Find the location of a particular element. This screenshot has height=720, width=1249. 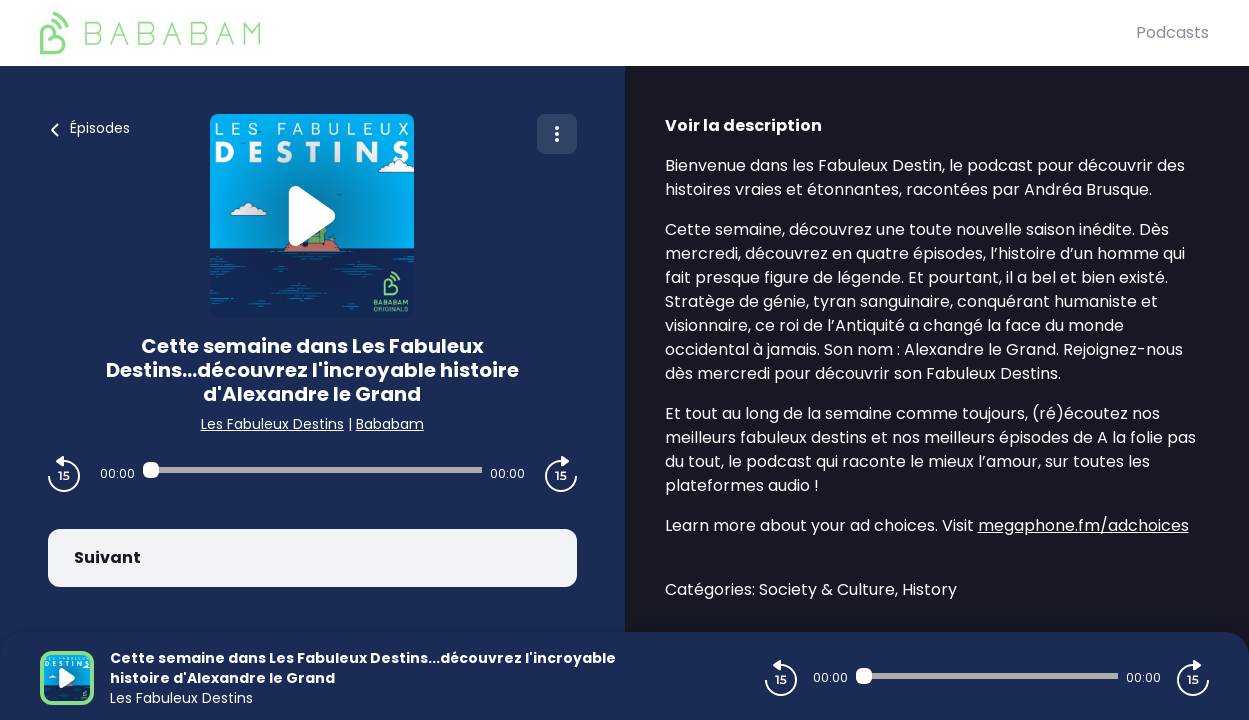

[BaBaBam (Originals)] is located at coordinates (588, 33).